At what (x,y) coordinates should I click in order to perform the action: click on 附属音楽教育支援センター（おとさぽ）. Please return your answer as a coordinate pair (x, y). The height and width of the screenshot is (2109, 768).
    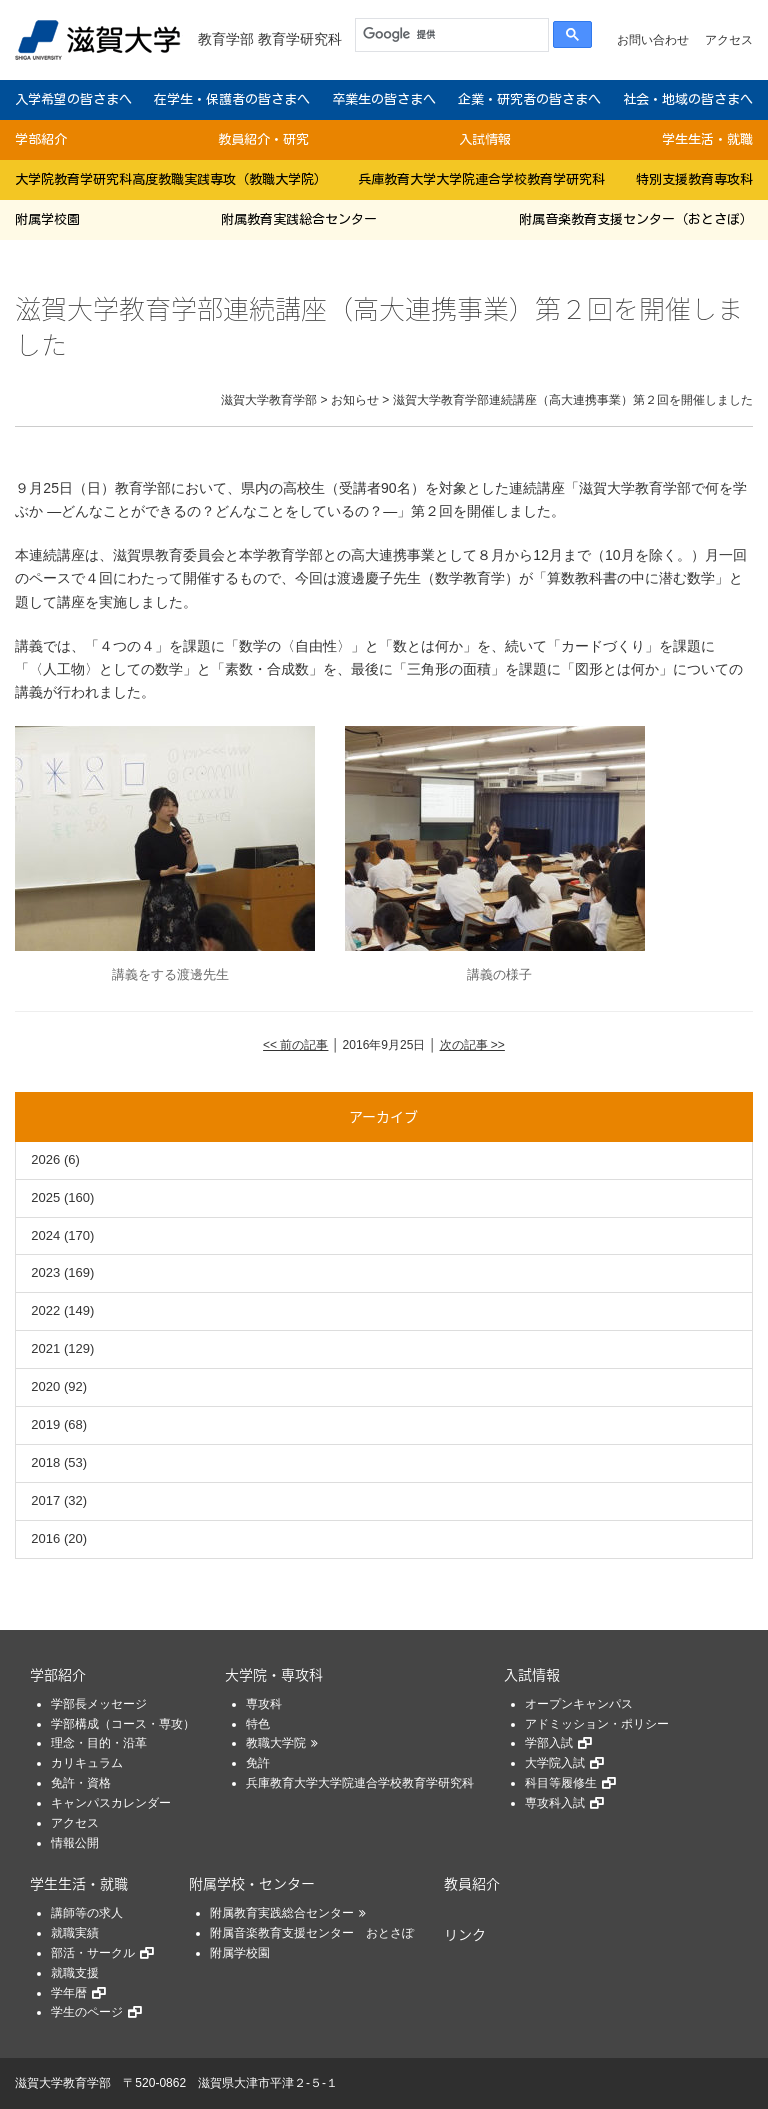
    Looking at the image, I should click on (636, 219).